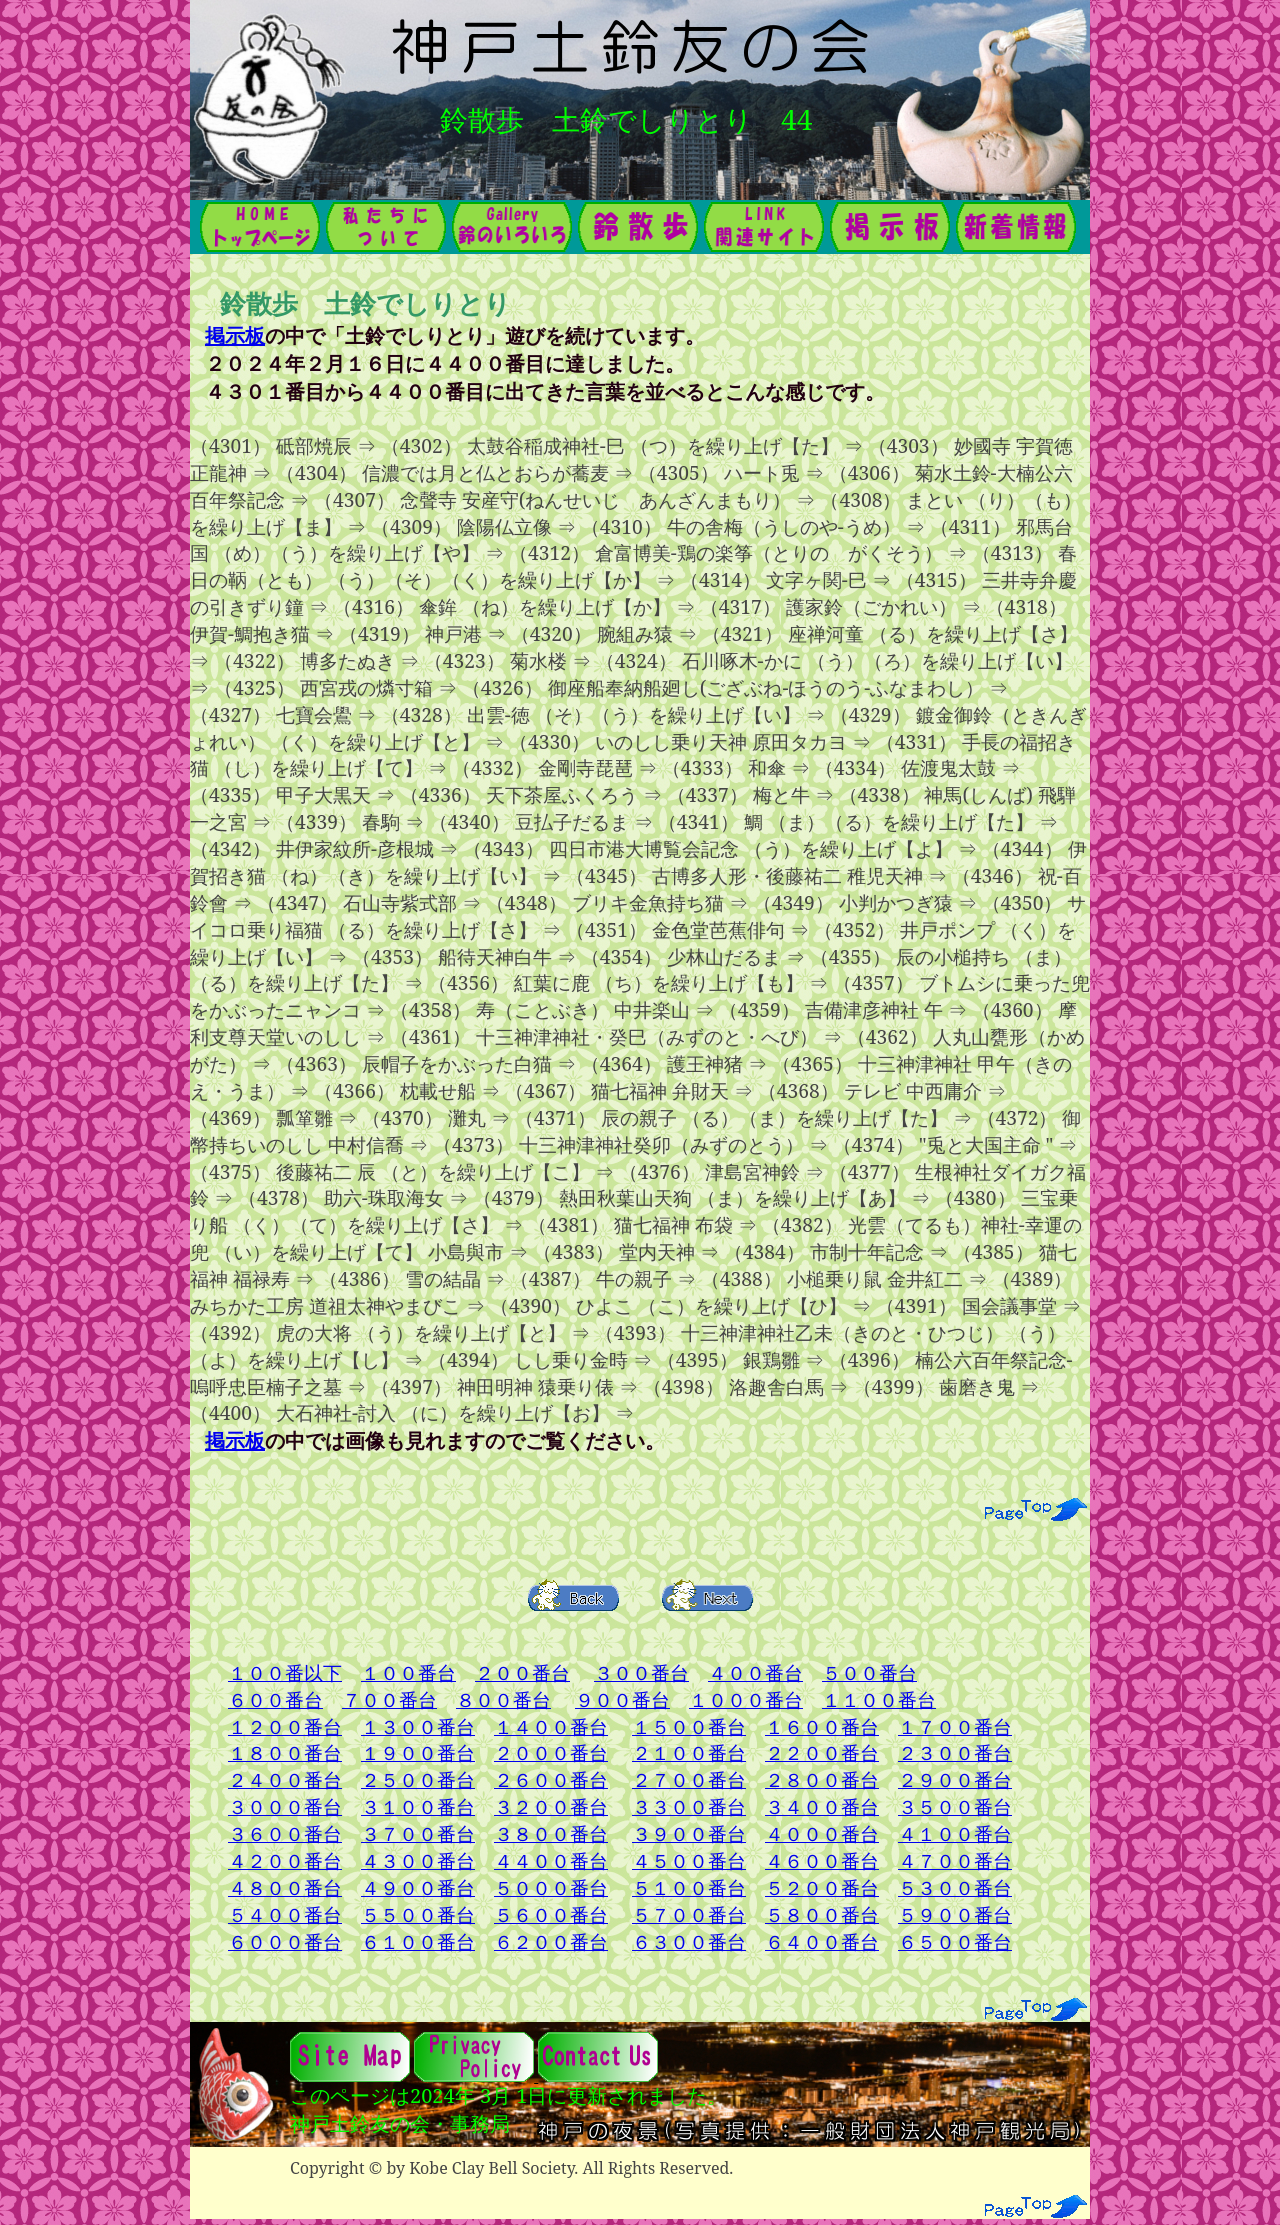  I want to click on 鈴散歩, so click(482, 119).